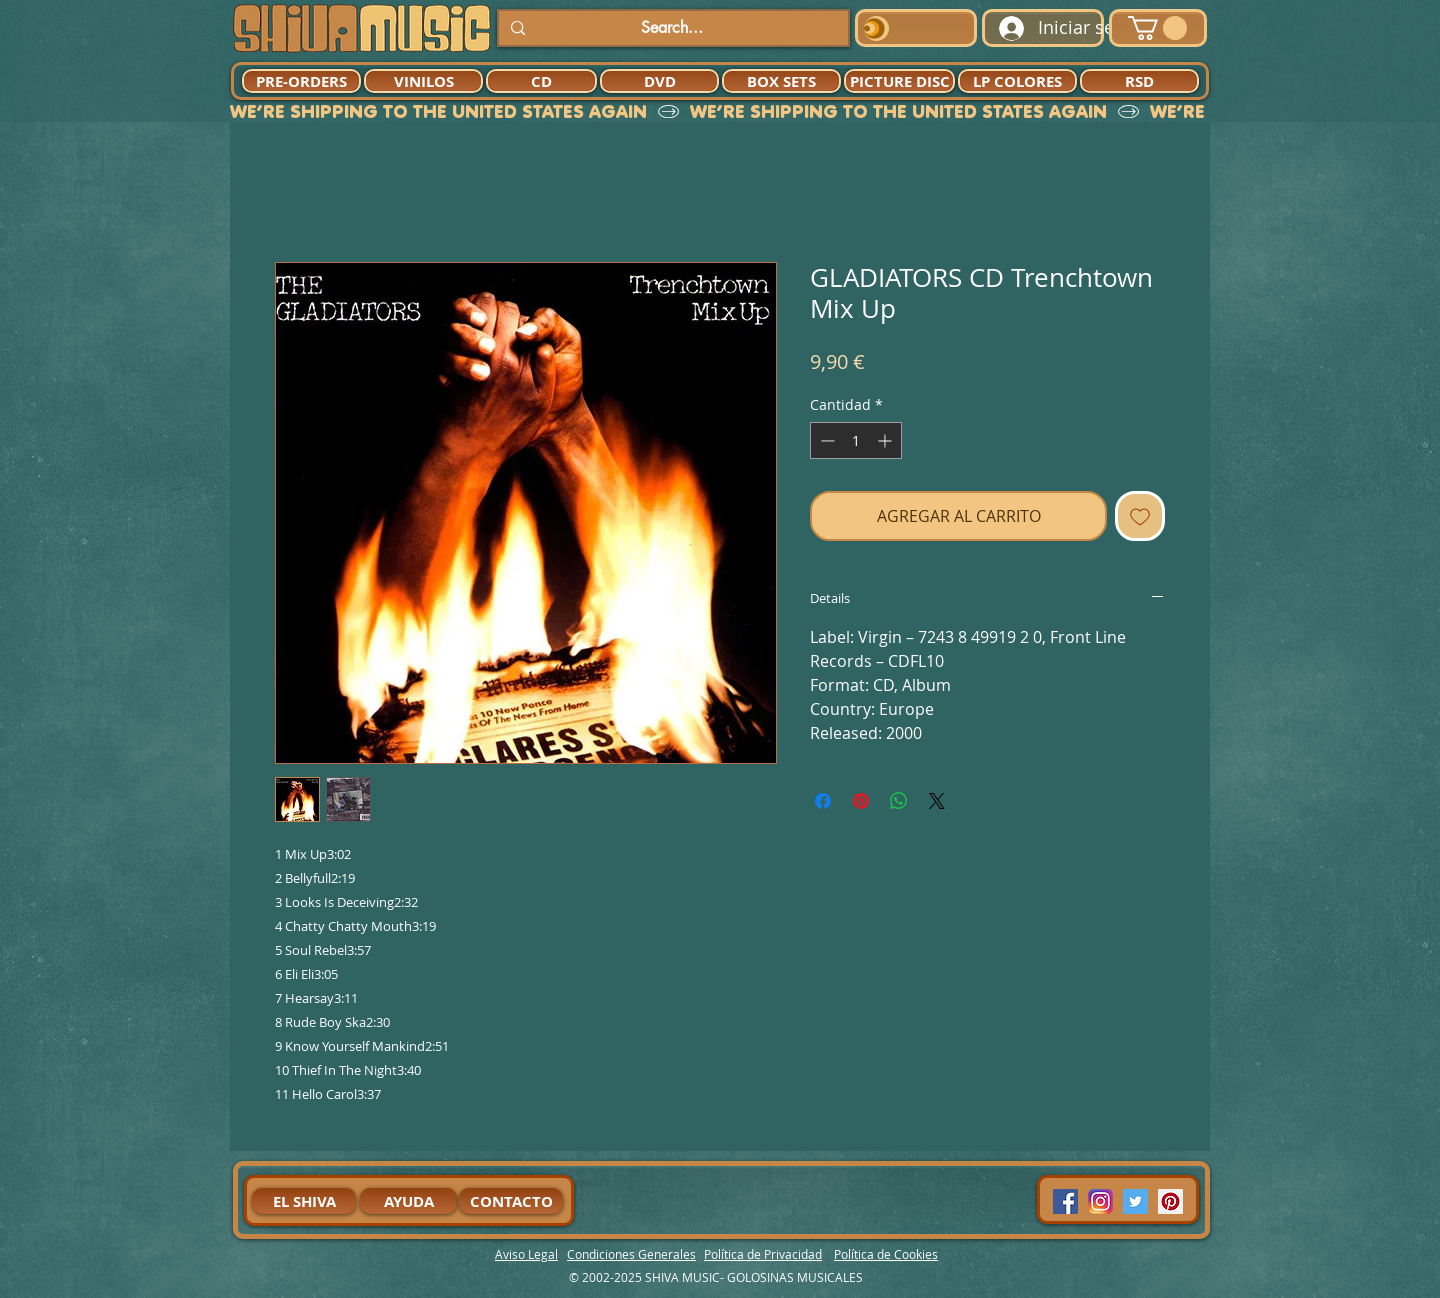  Describe the element at coordinates (408, 1201) in the screenshot. I see `[AYUDA]` at that location.